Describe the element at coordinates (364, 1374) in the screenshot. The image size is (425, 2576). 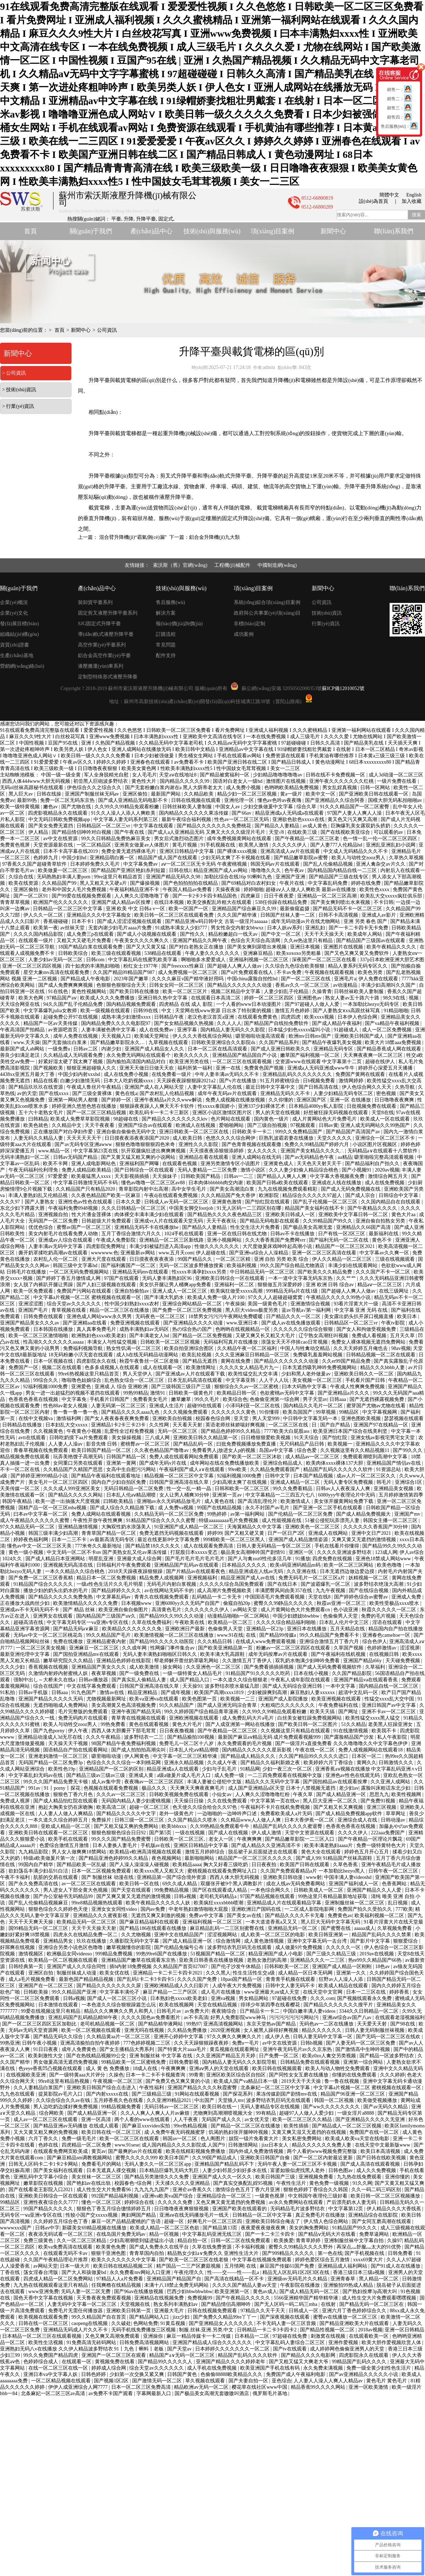
I see `亚洲欧美日韩久久一区二区` at that location.